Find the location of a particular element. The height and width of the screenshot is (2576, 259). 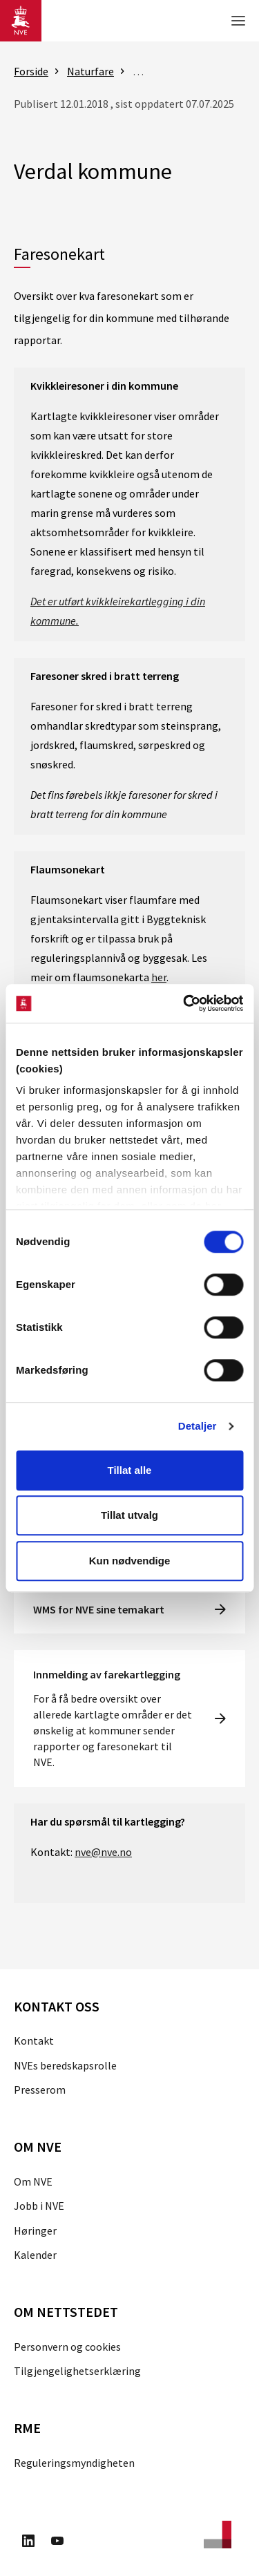

Tillat alle is located at coordinates (130, 1470).